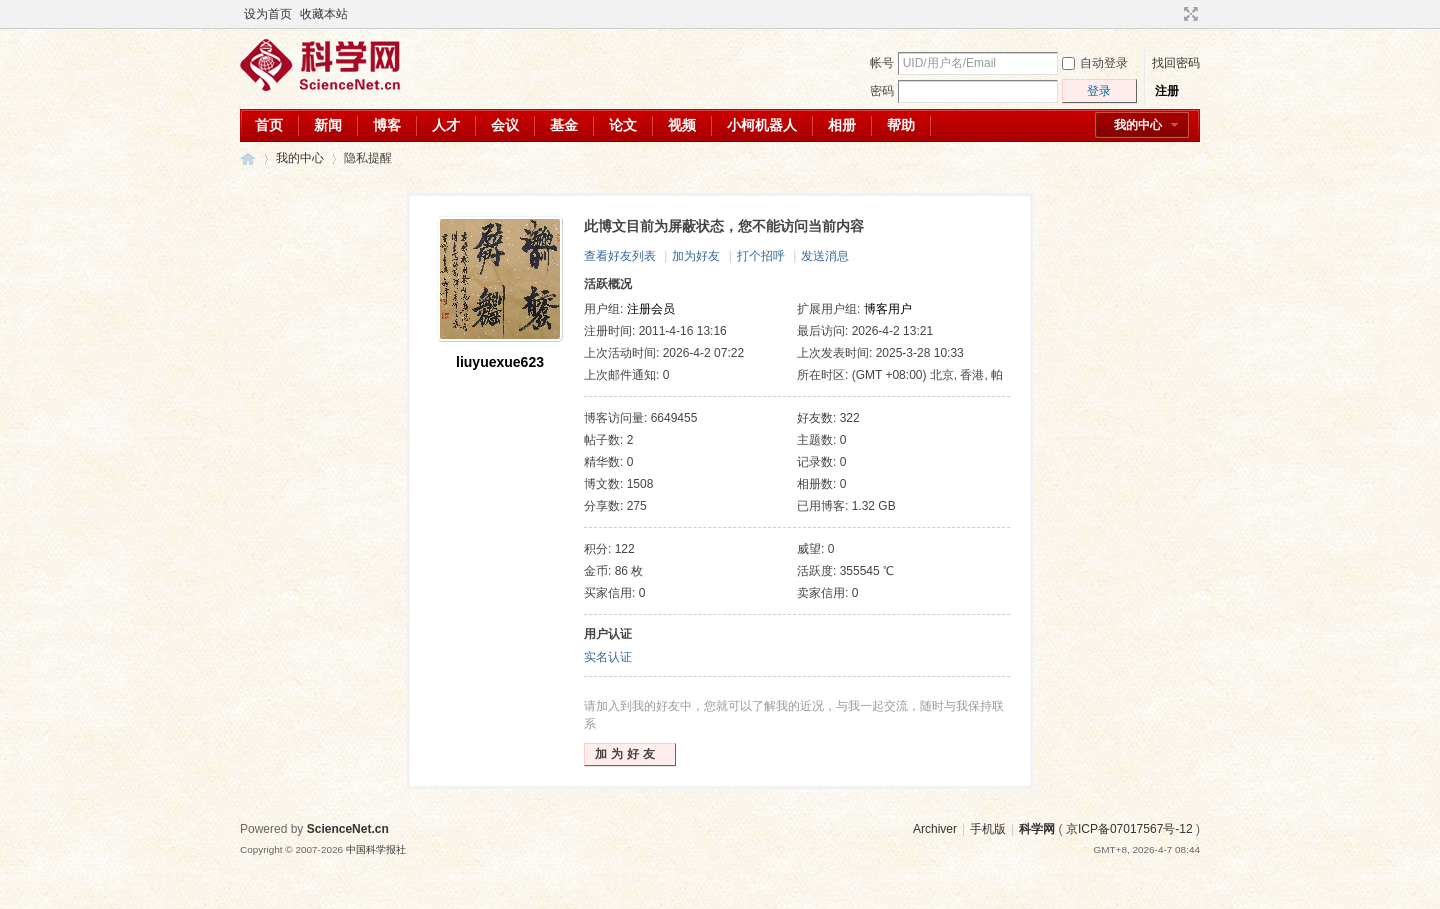 The image size is (1440, 909). I want to click on 帐号, so click(882, 63).